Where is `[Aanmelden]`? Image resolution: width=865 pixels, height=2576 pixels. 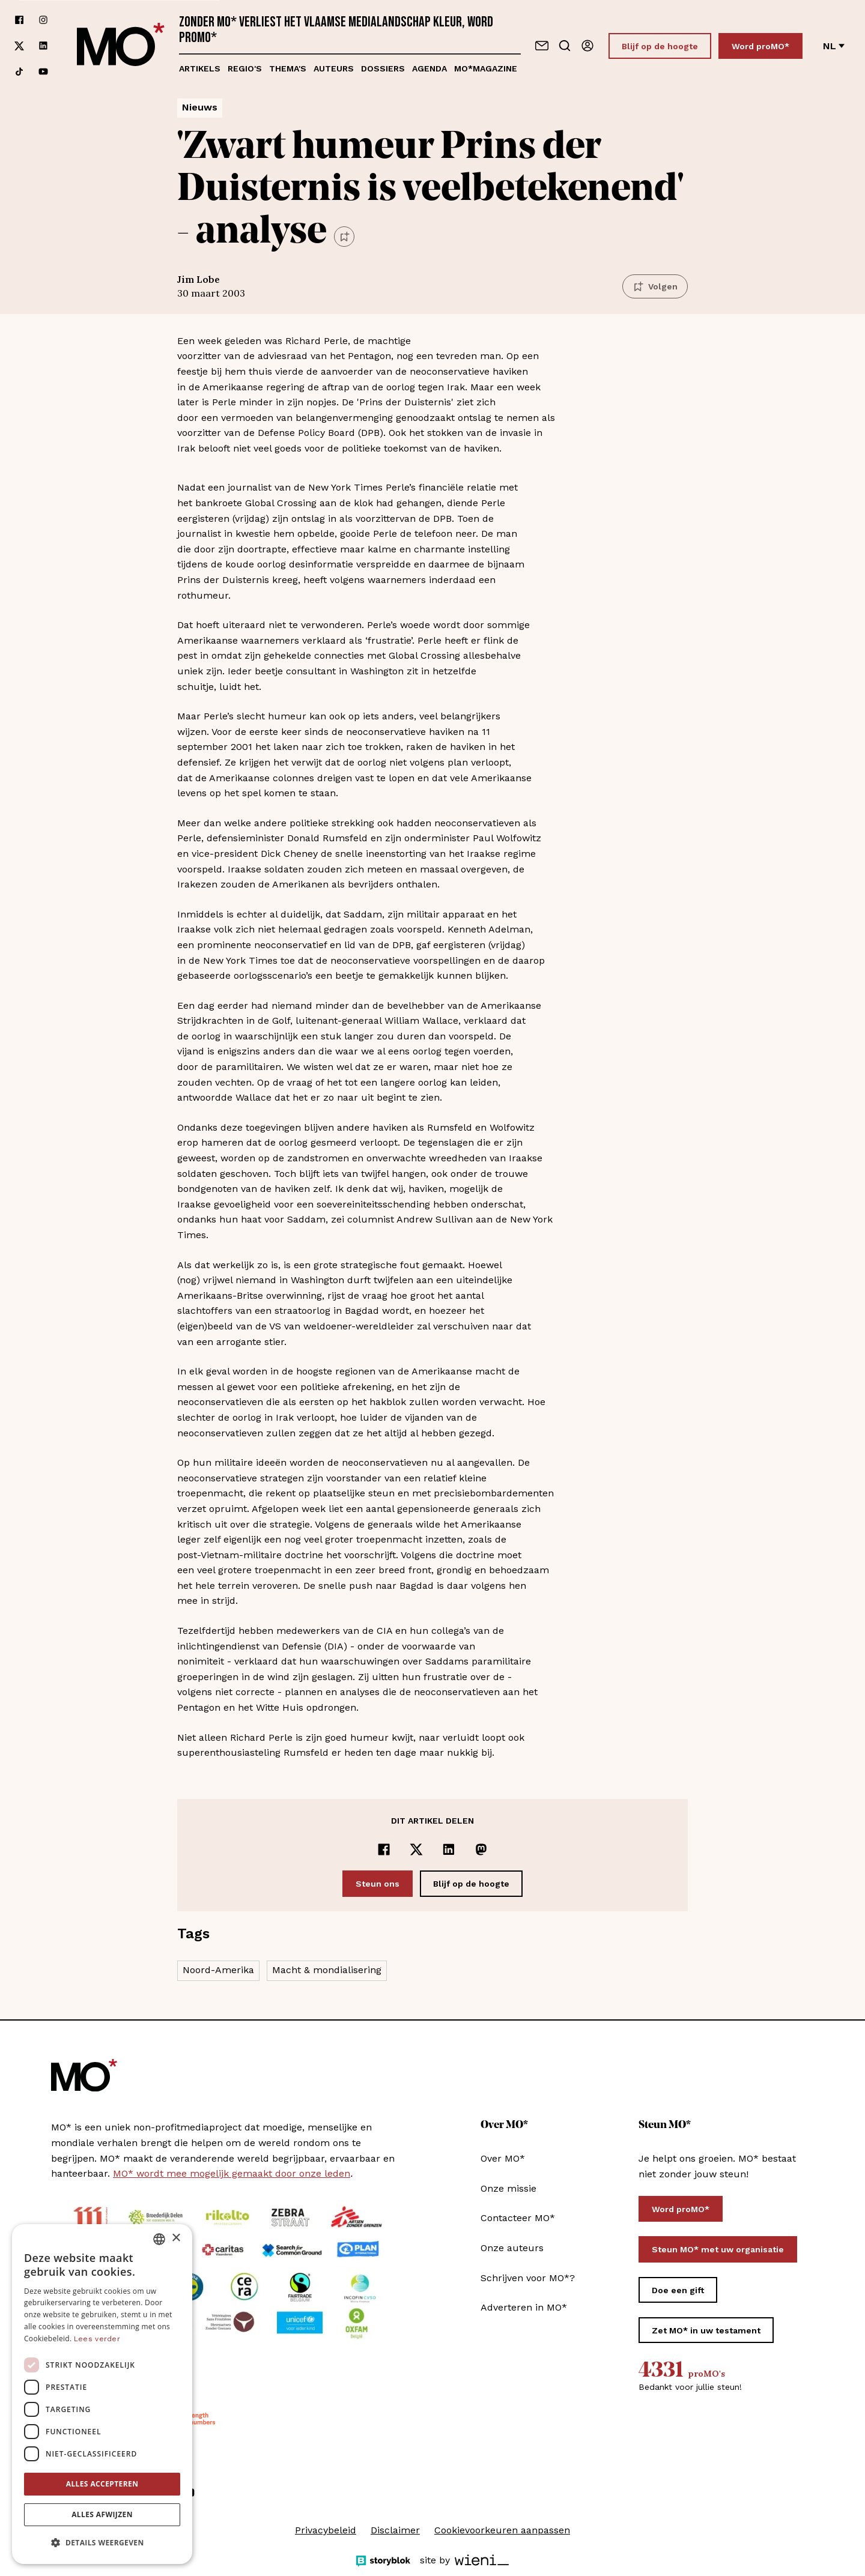
[Aanmelden] is located at coordinates (587, 45).